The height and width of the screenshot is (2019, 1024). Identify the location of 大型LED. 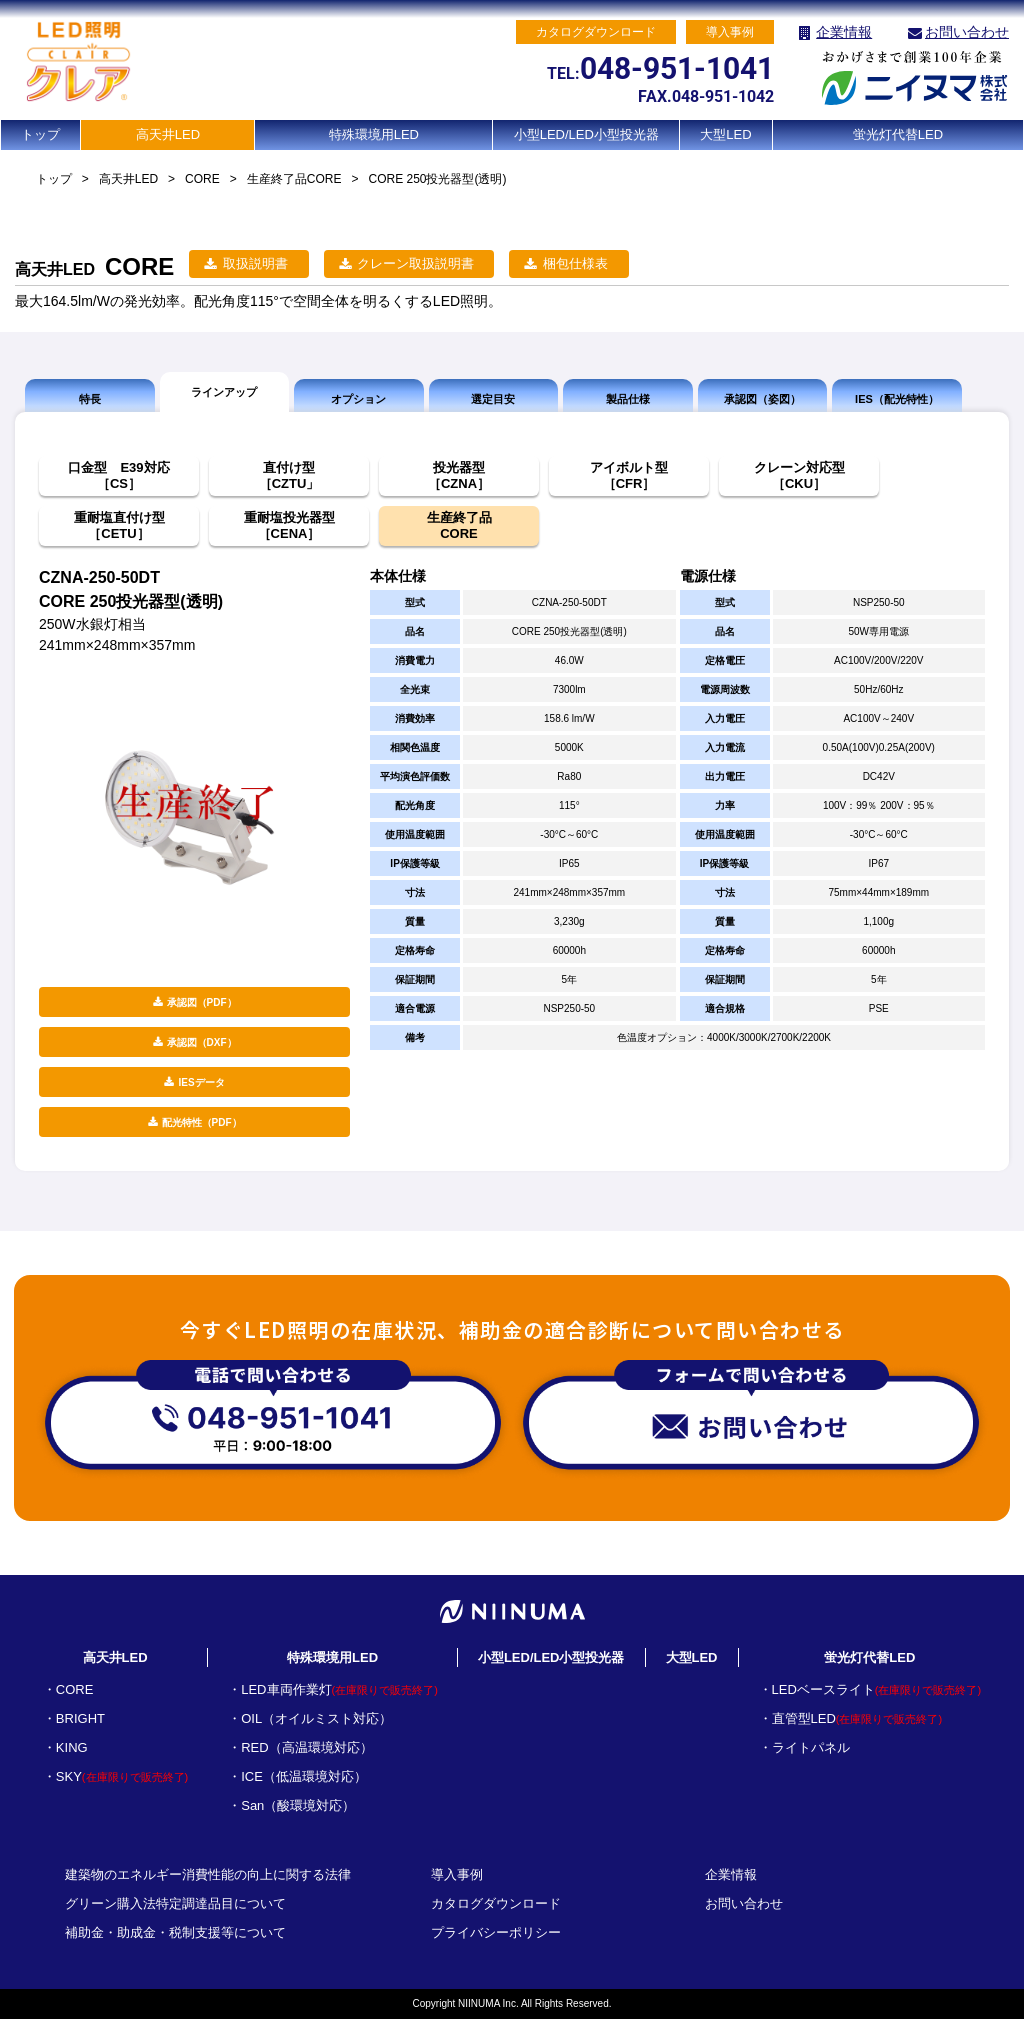
(725, 134).